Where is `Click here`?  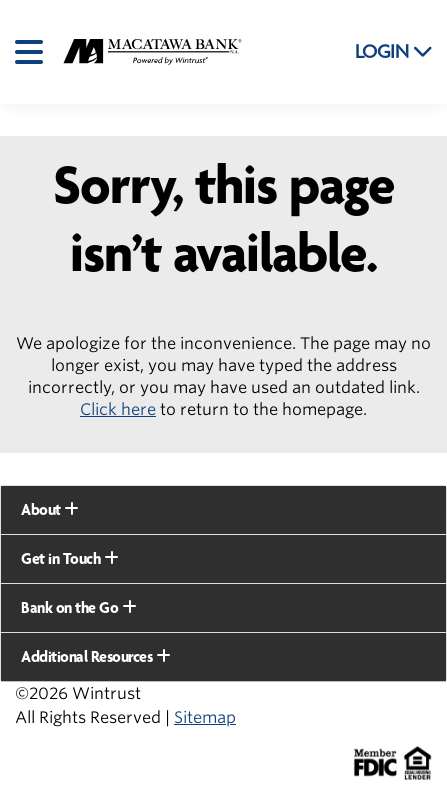 Click here is located at coordinates (118, 409).